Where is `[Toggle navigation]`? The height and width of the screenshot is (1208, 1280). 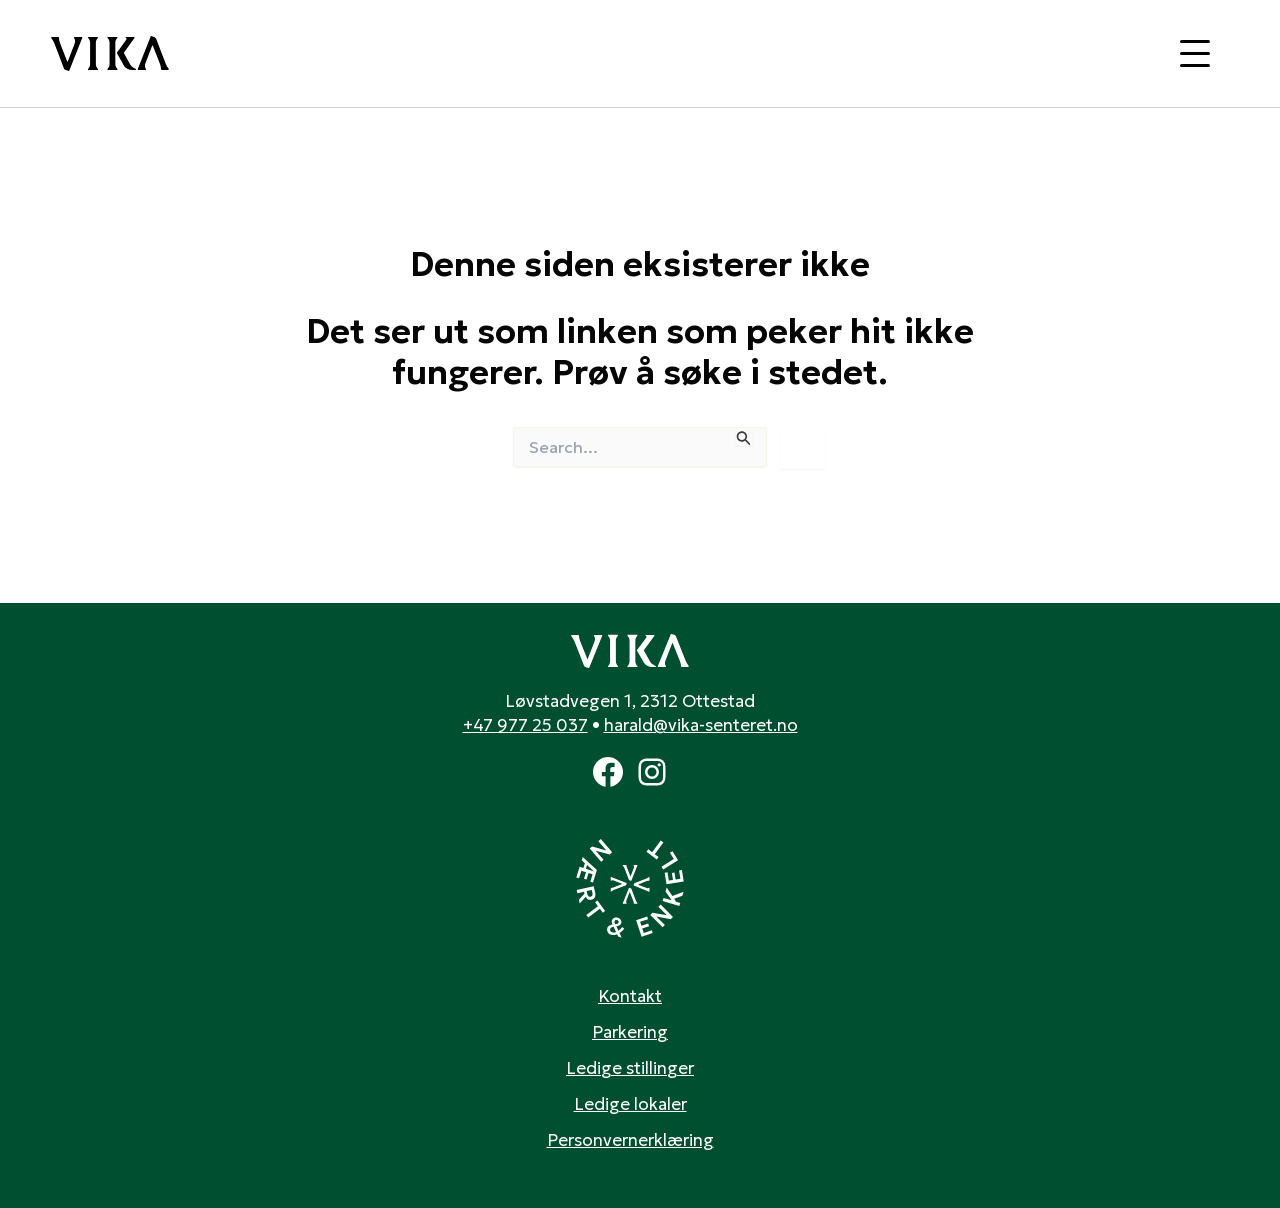 [Toggle navigation] is located at coordinates (1195, 53).